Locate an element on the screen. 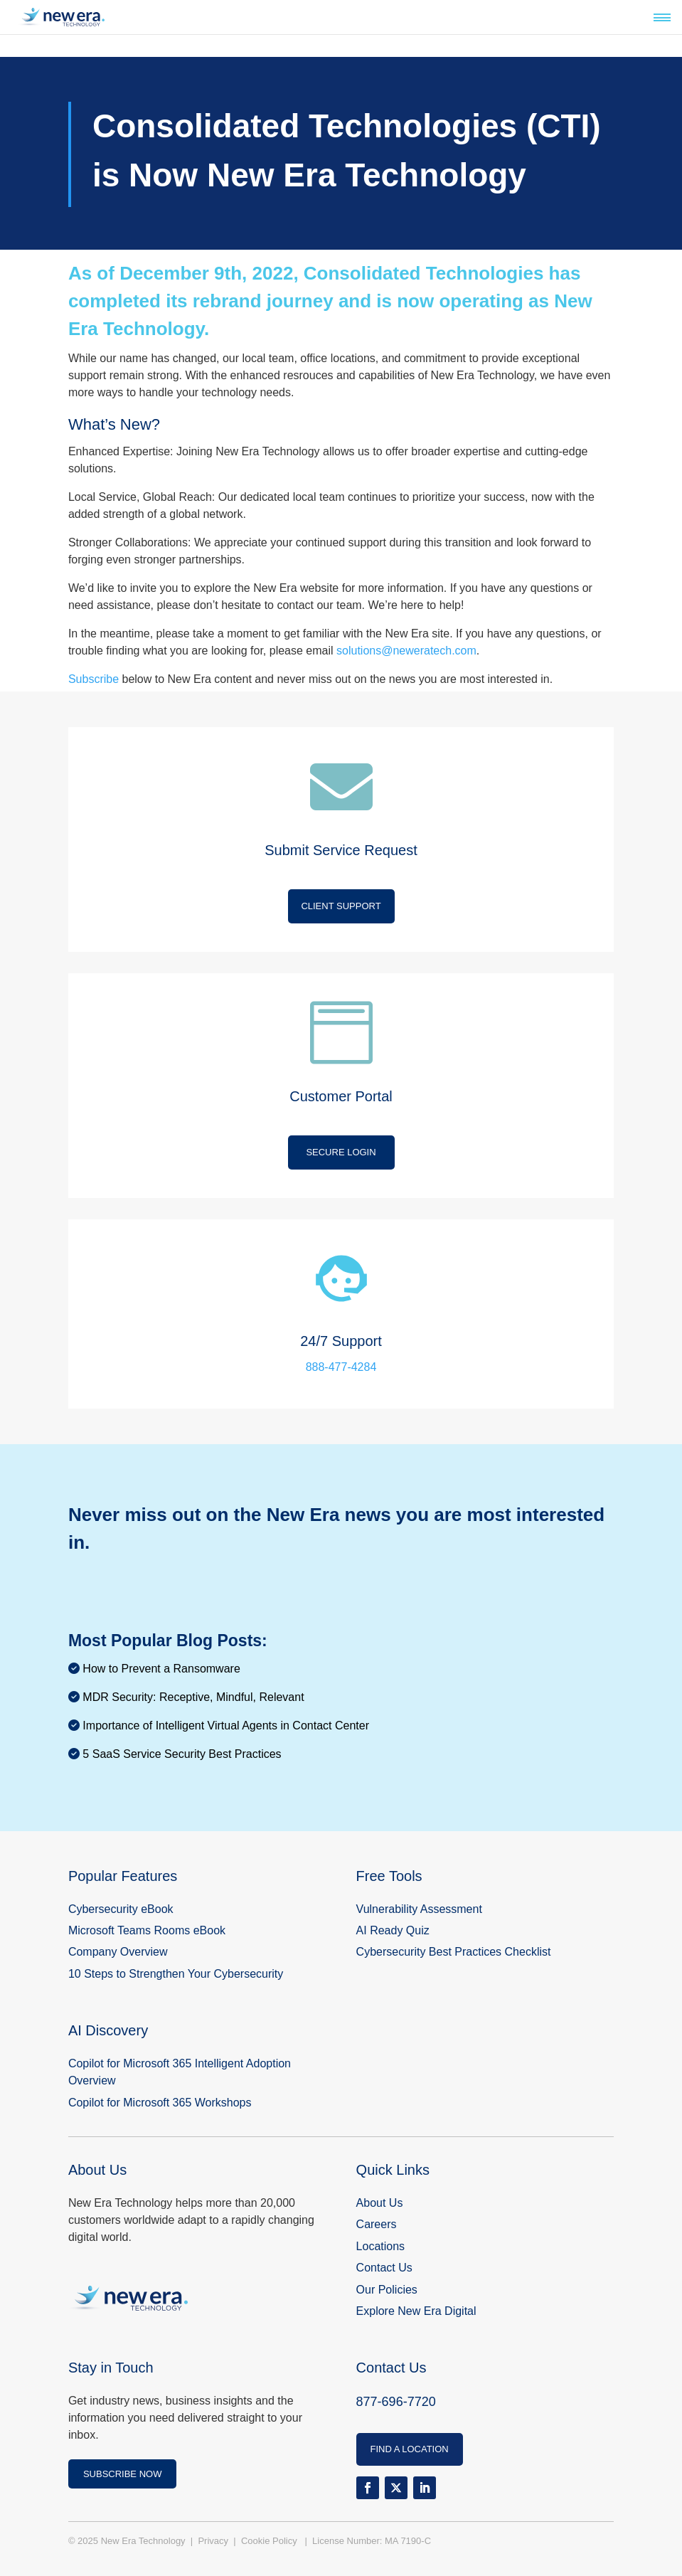 Image resolution: width=682 pixels, height=2576 pixels. MDR Security: Receptive, Mindful, Relevant is located at coordinates (193, 1697).